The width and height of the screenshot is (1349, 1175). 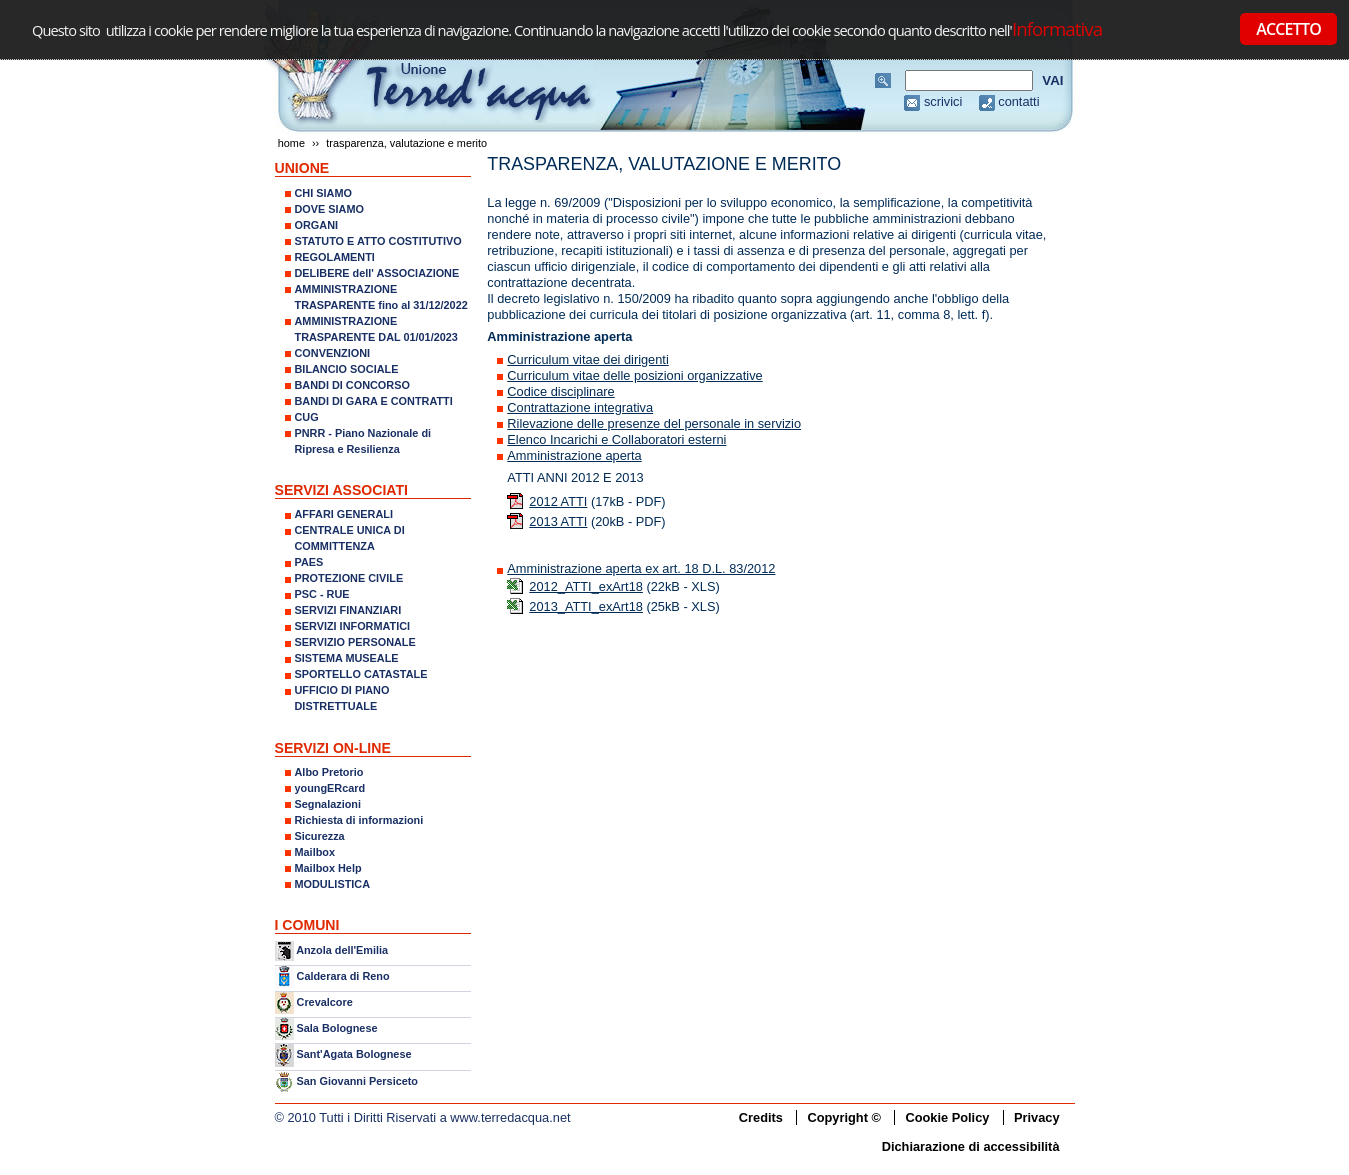 I want to click on DOVE SIAMO, so click(x=330, y=209).